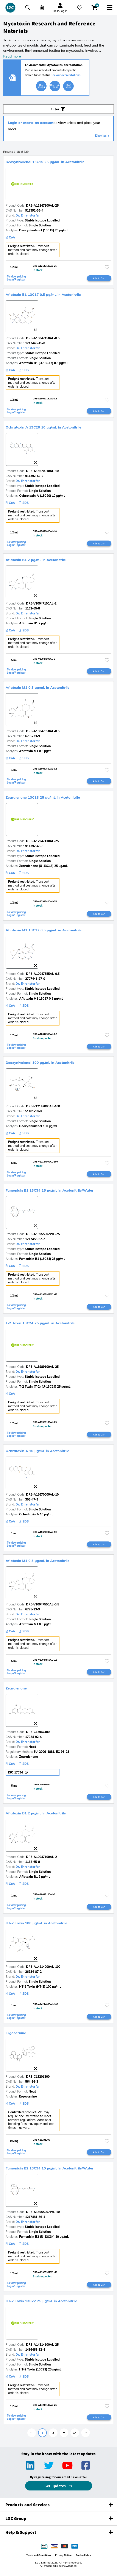 Image resolution: width=117 pixels, height=2576 pixels. What do you see at coordinates (41, 2301) in the screenshot?
I see `HT-2 Toxin 13C22 25 µg/mL in Acetonitrile` at bounding box center [41, 2301].